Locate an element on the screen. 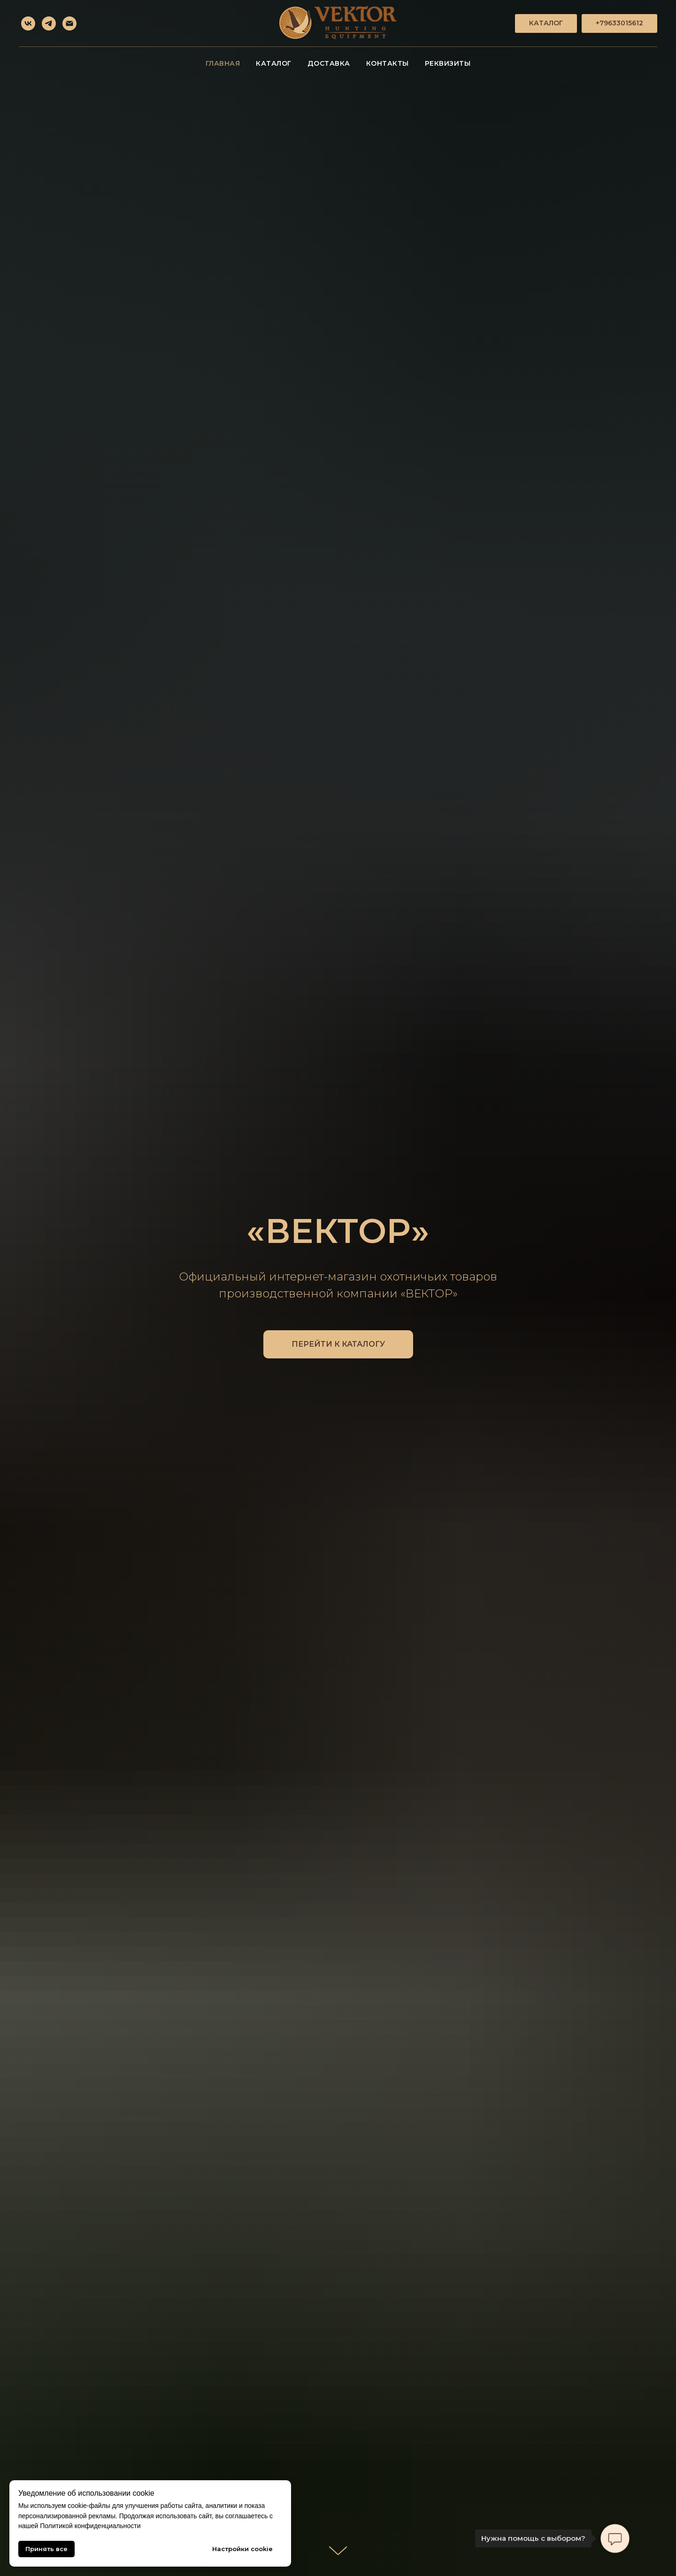  Каталог is located at coordinates (274, 63).